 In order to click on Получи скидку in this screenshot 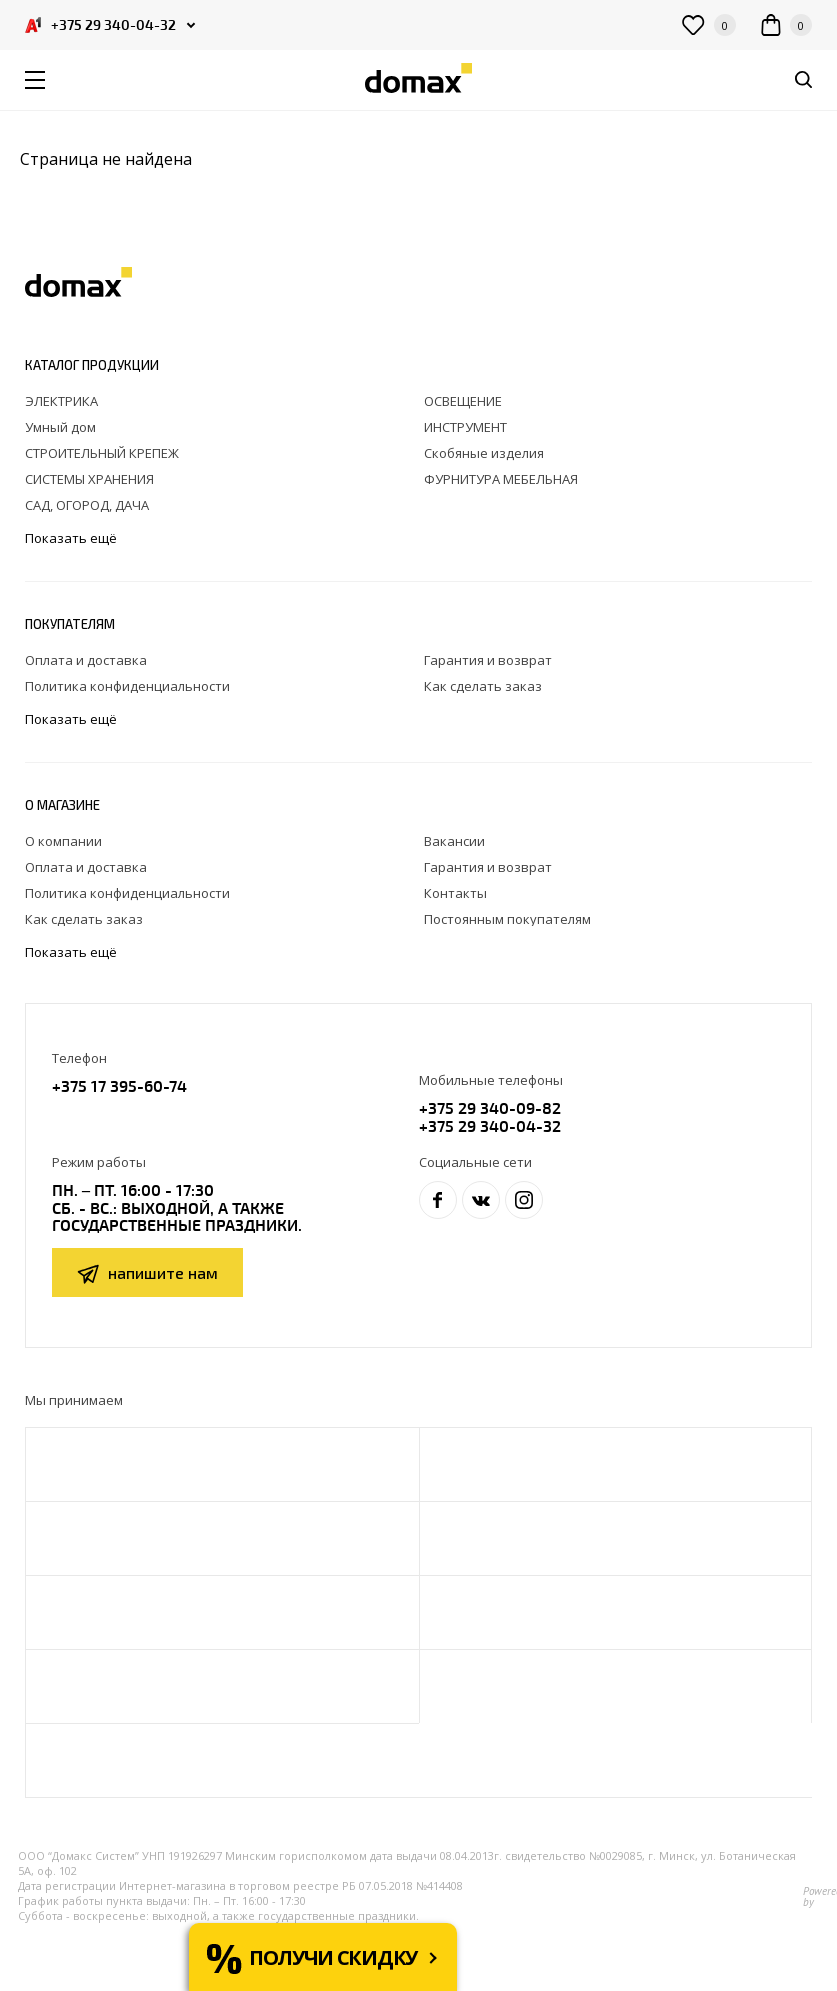, I will do `click(333, 1957)`.